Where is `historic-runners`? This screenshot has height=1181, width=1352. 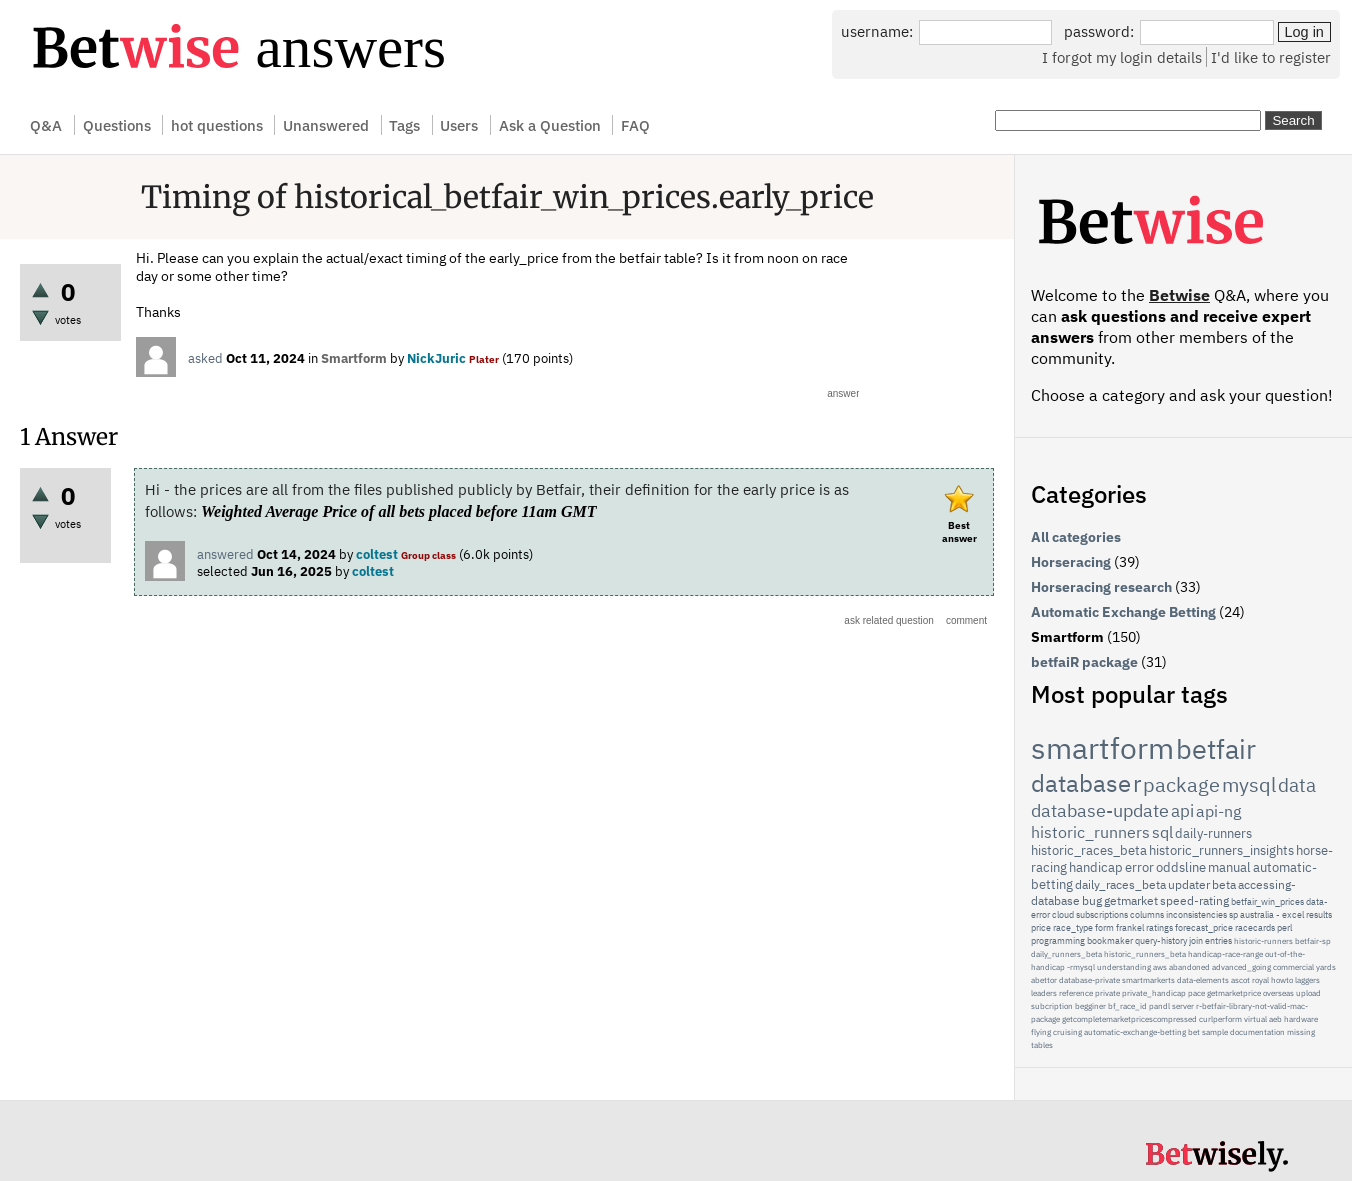 historic-runners is located at coordinates (1263, 941).